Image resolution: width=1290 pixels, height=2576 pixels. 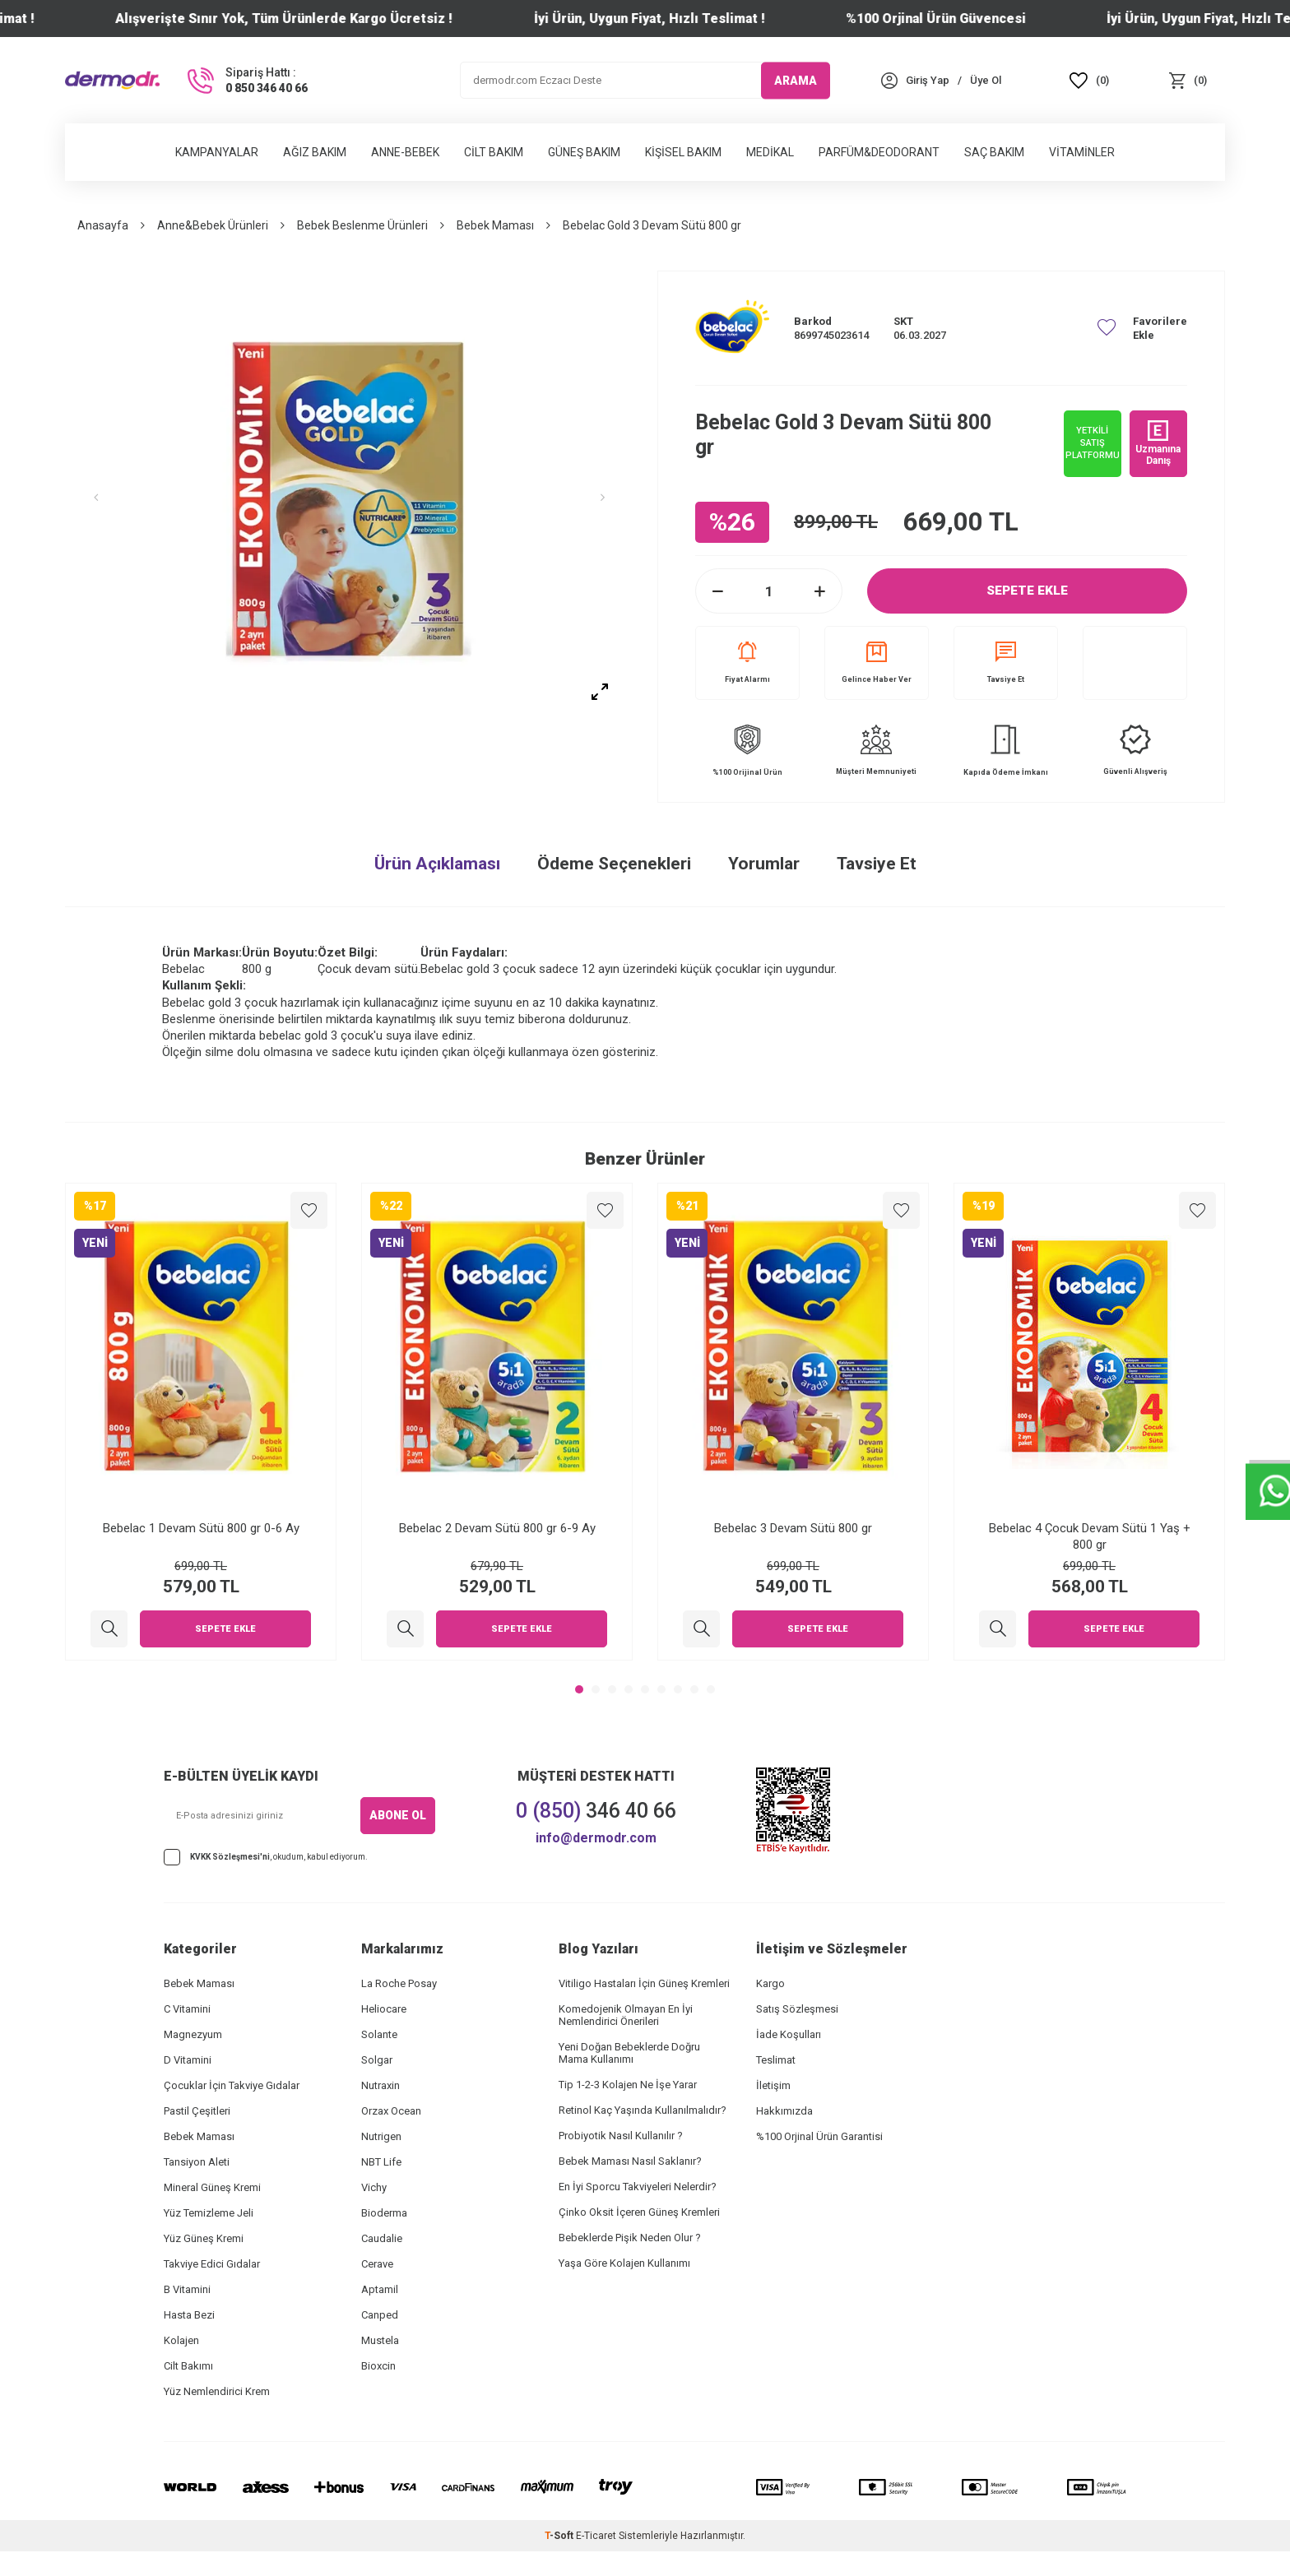 What do you see at coordinates (1082, 152) in the screenshot?
I see `Vitaminler` at bounding box center [1082, 152].